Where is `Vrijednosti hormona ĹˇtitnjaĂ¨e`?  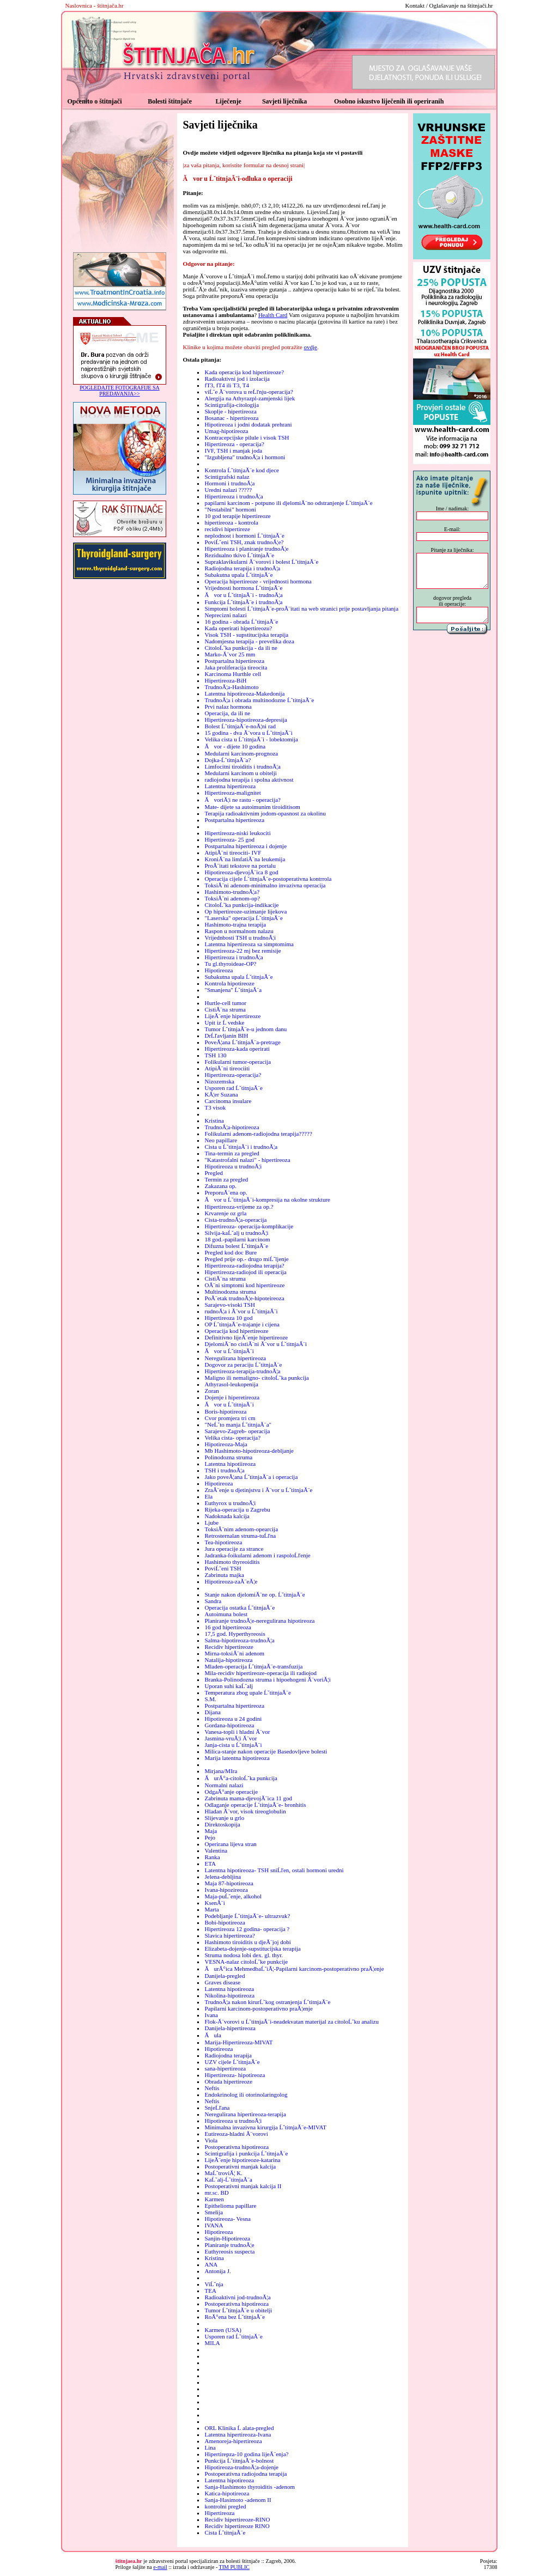
Vrijednosti hormona ĹˇtitnjaĂ¨e is located at coordinates (243, 587).